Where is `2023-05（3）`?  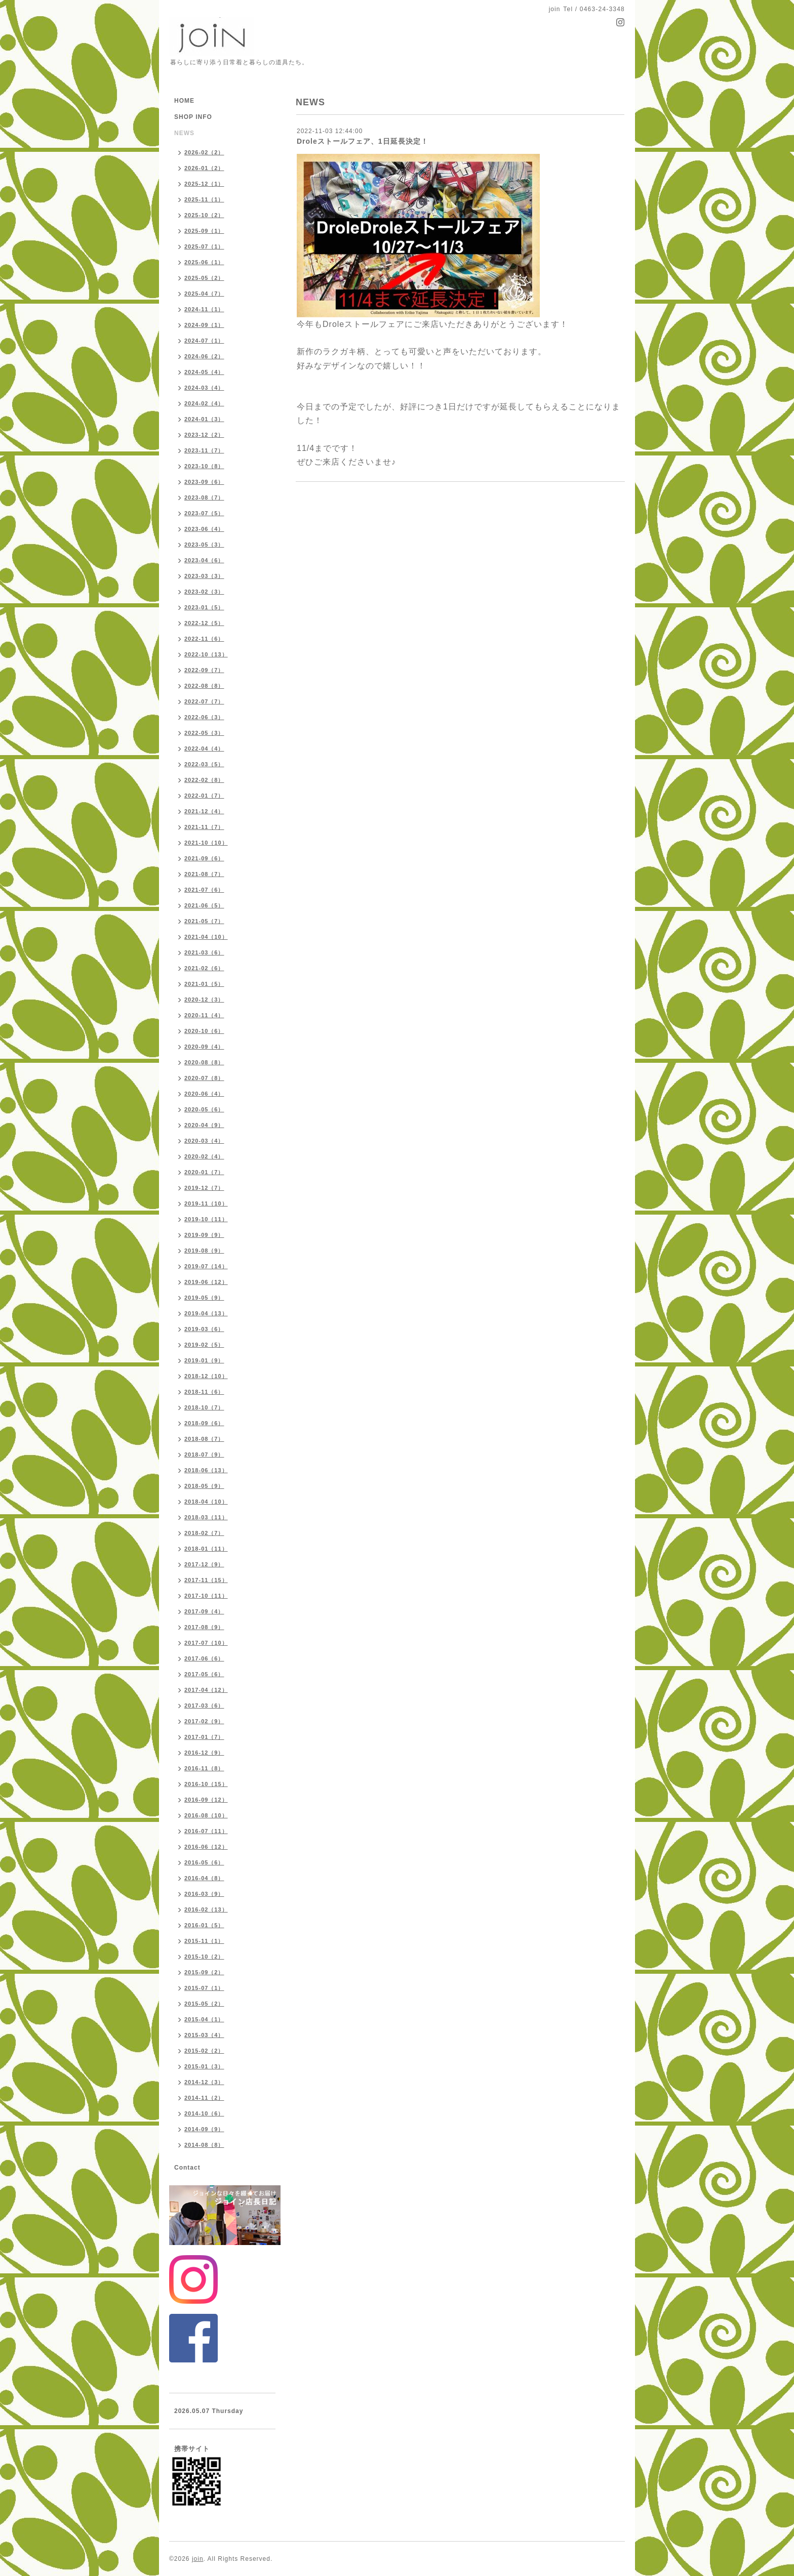 2023-05（3） is located at coordinates (204, 545).